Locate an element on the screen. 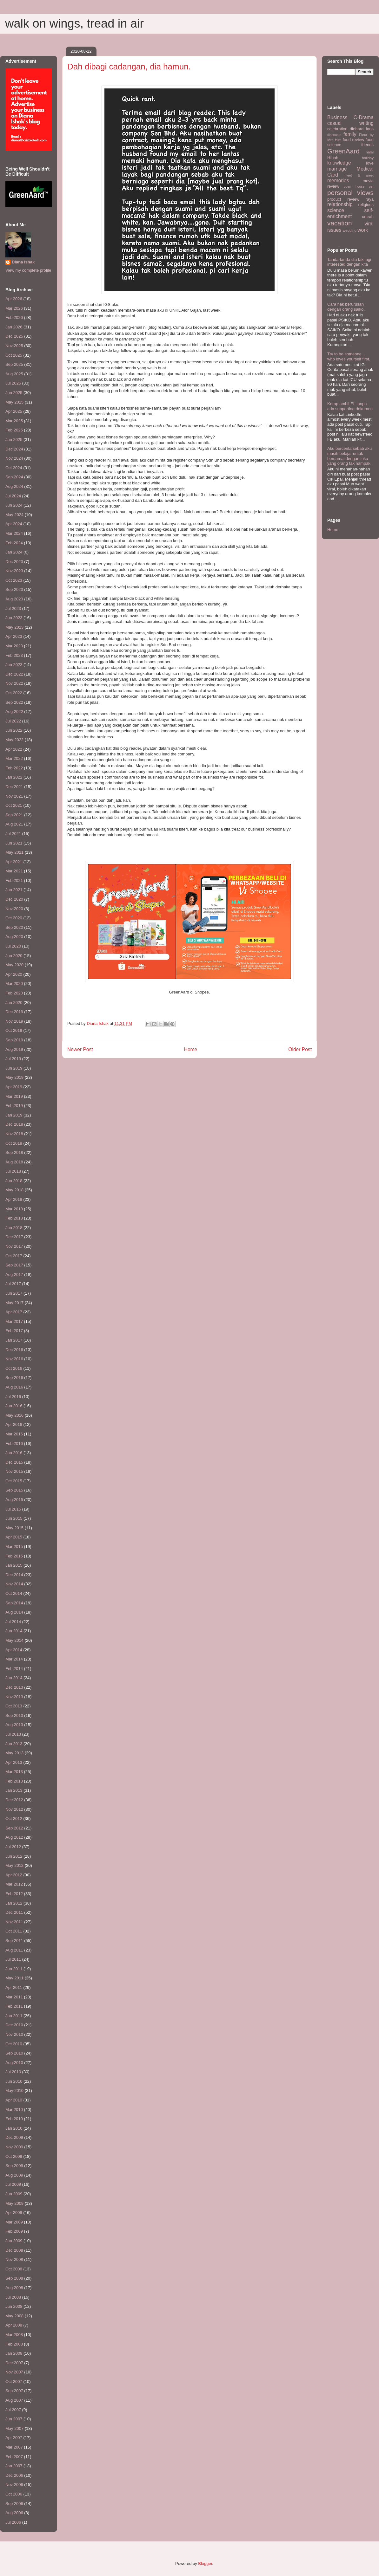 The image size is (379, 2576). Sep 2018 is located at coordinates (14, 1152).